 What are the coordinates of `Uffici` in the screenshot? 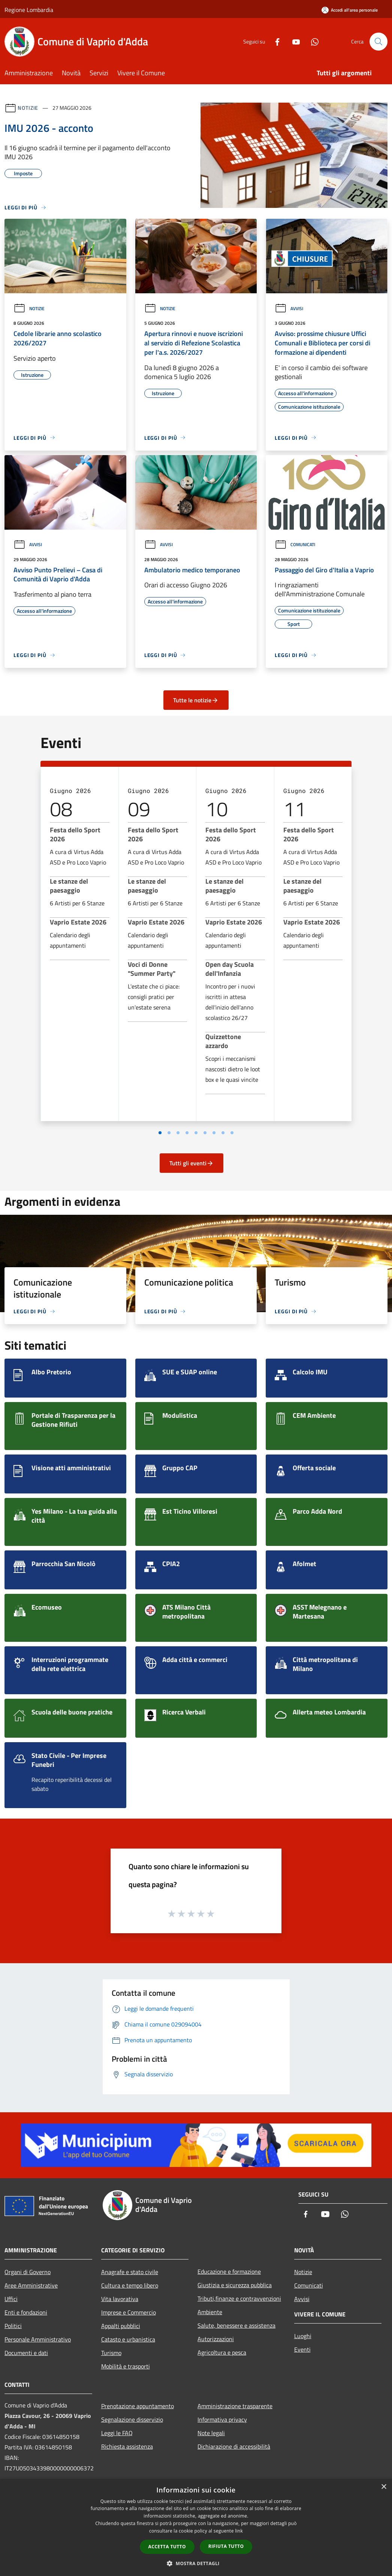 It's located at (11, 2298).